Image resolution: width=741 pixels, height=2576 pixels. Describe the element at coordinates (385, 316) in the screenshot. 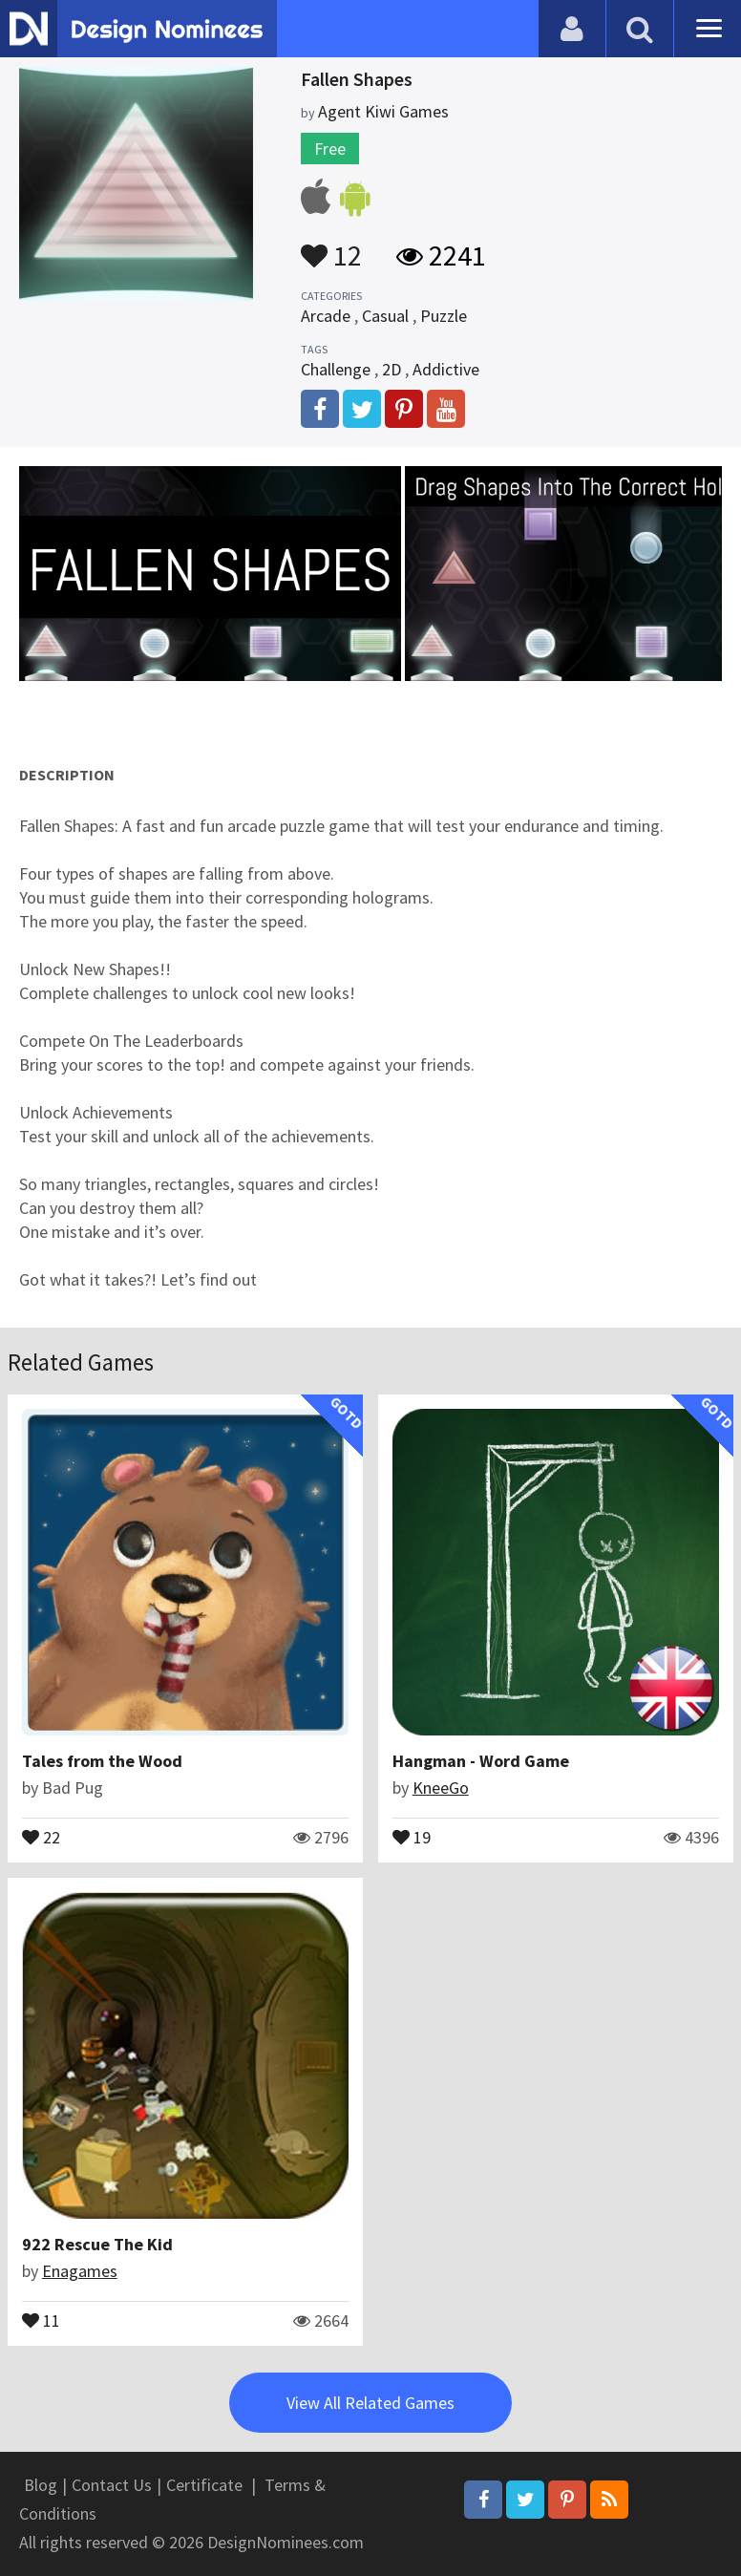

I see `Casual` at that location.